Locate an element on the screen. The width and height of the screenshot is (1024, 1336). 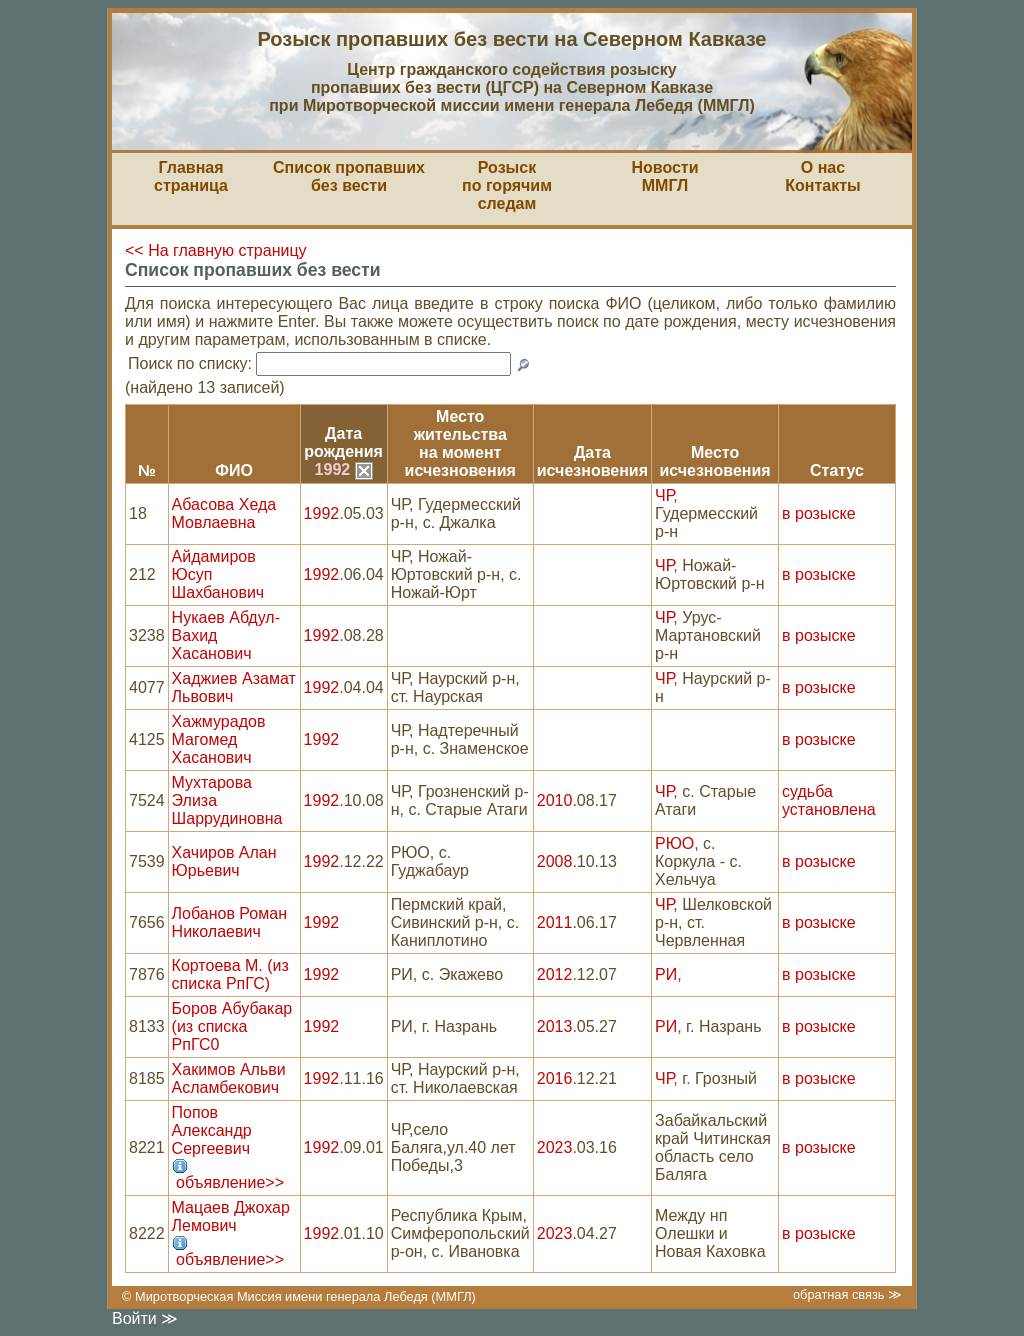
2010 is located at coordinates (555, 800).